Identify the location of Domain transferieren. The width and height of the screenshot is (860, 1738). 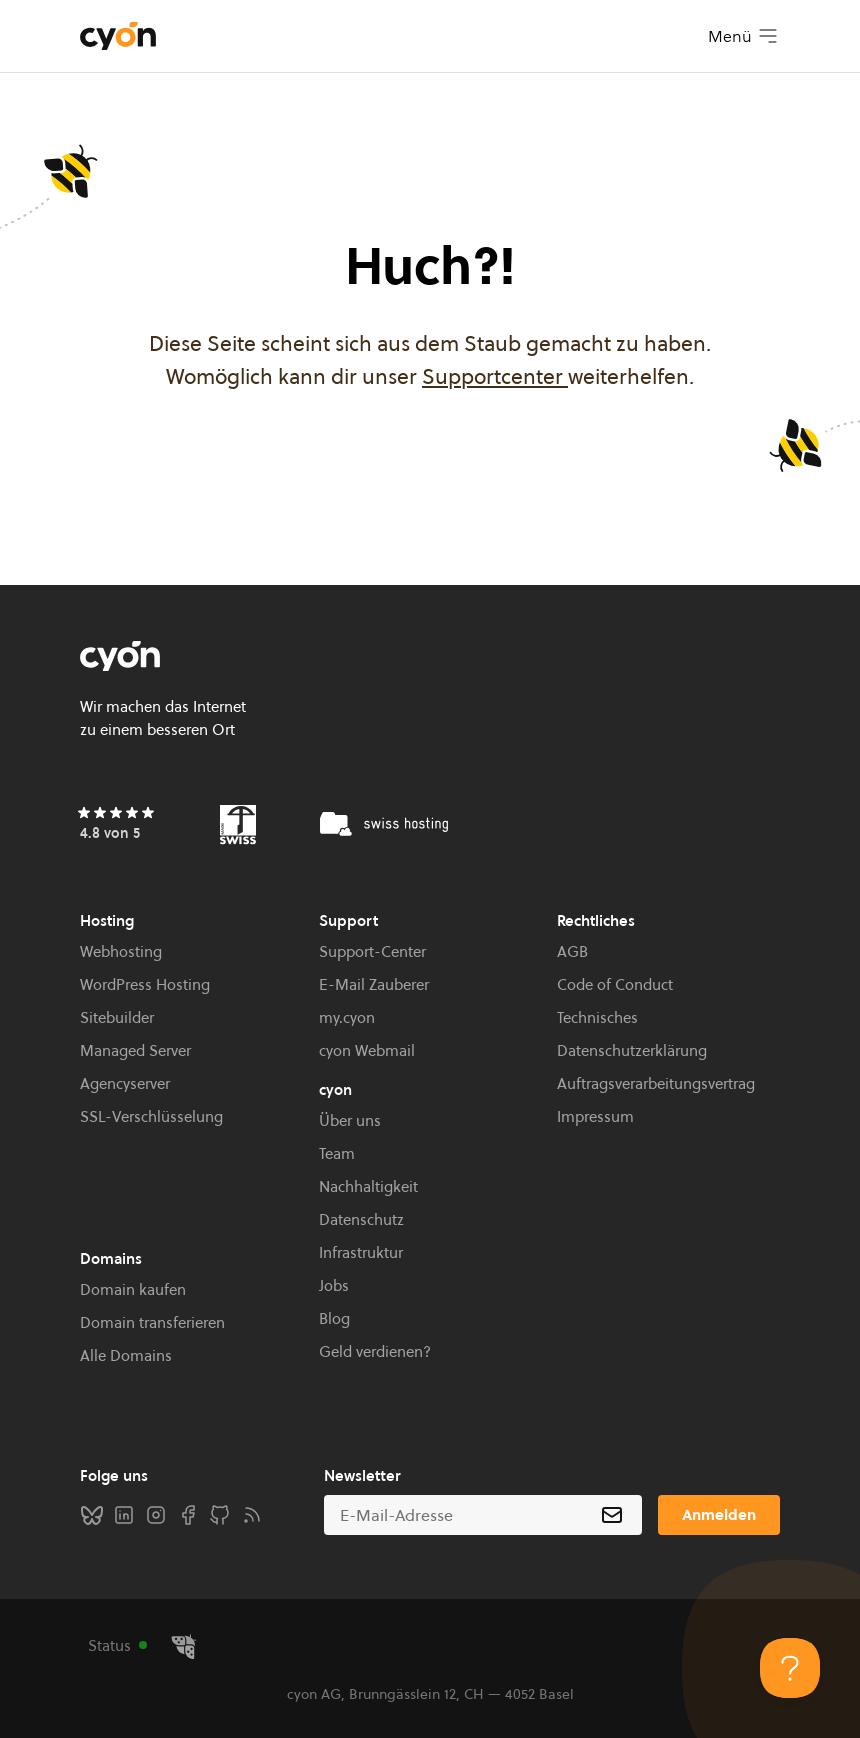
(152, 1322).